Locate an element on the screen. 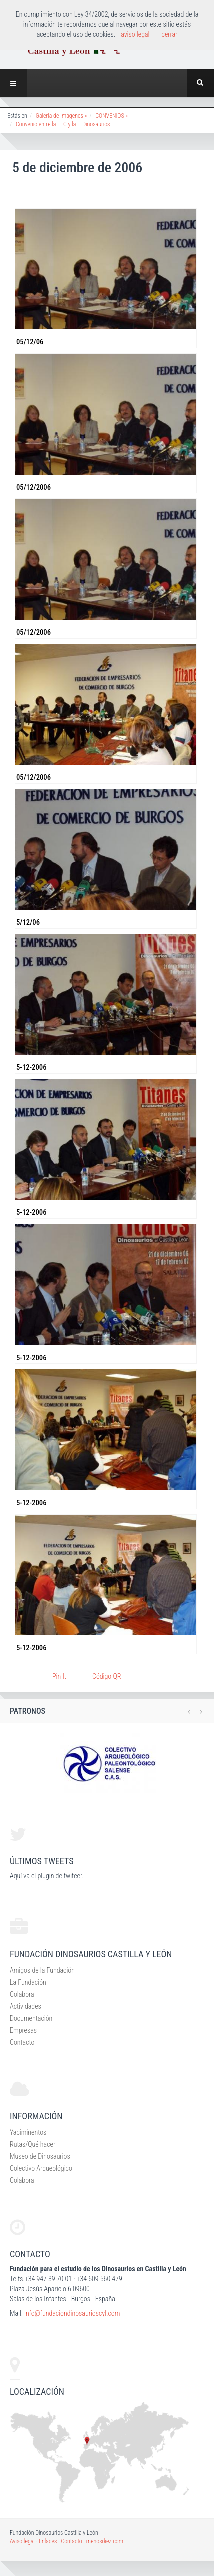  menosdiez.com is located at coordinates (104, 2541).